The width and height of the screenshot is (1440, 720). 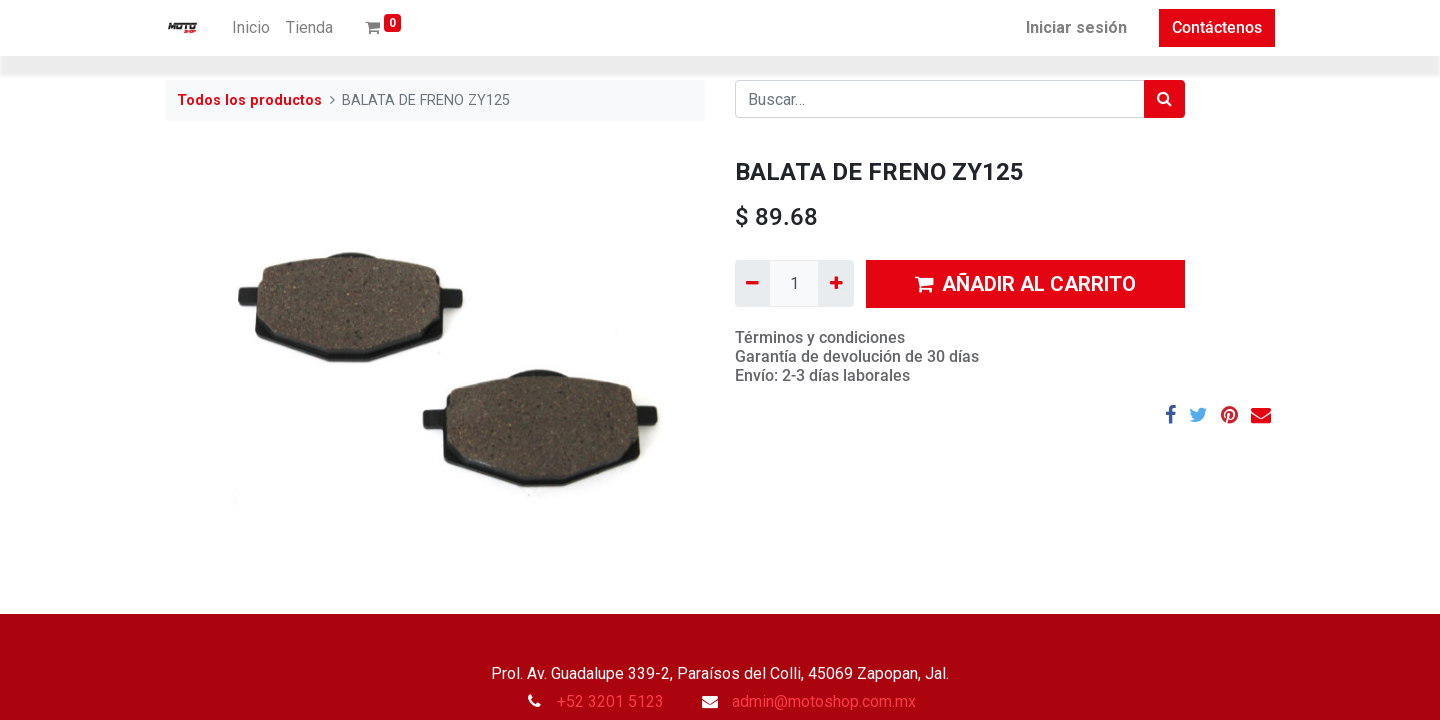 What do you see at coordinates (835, 283) in the screenshot?
I see `[Agregue uno]` at bounding box center [835, 283].